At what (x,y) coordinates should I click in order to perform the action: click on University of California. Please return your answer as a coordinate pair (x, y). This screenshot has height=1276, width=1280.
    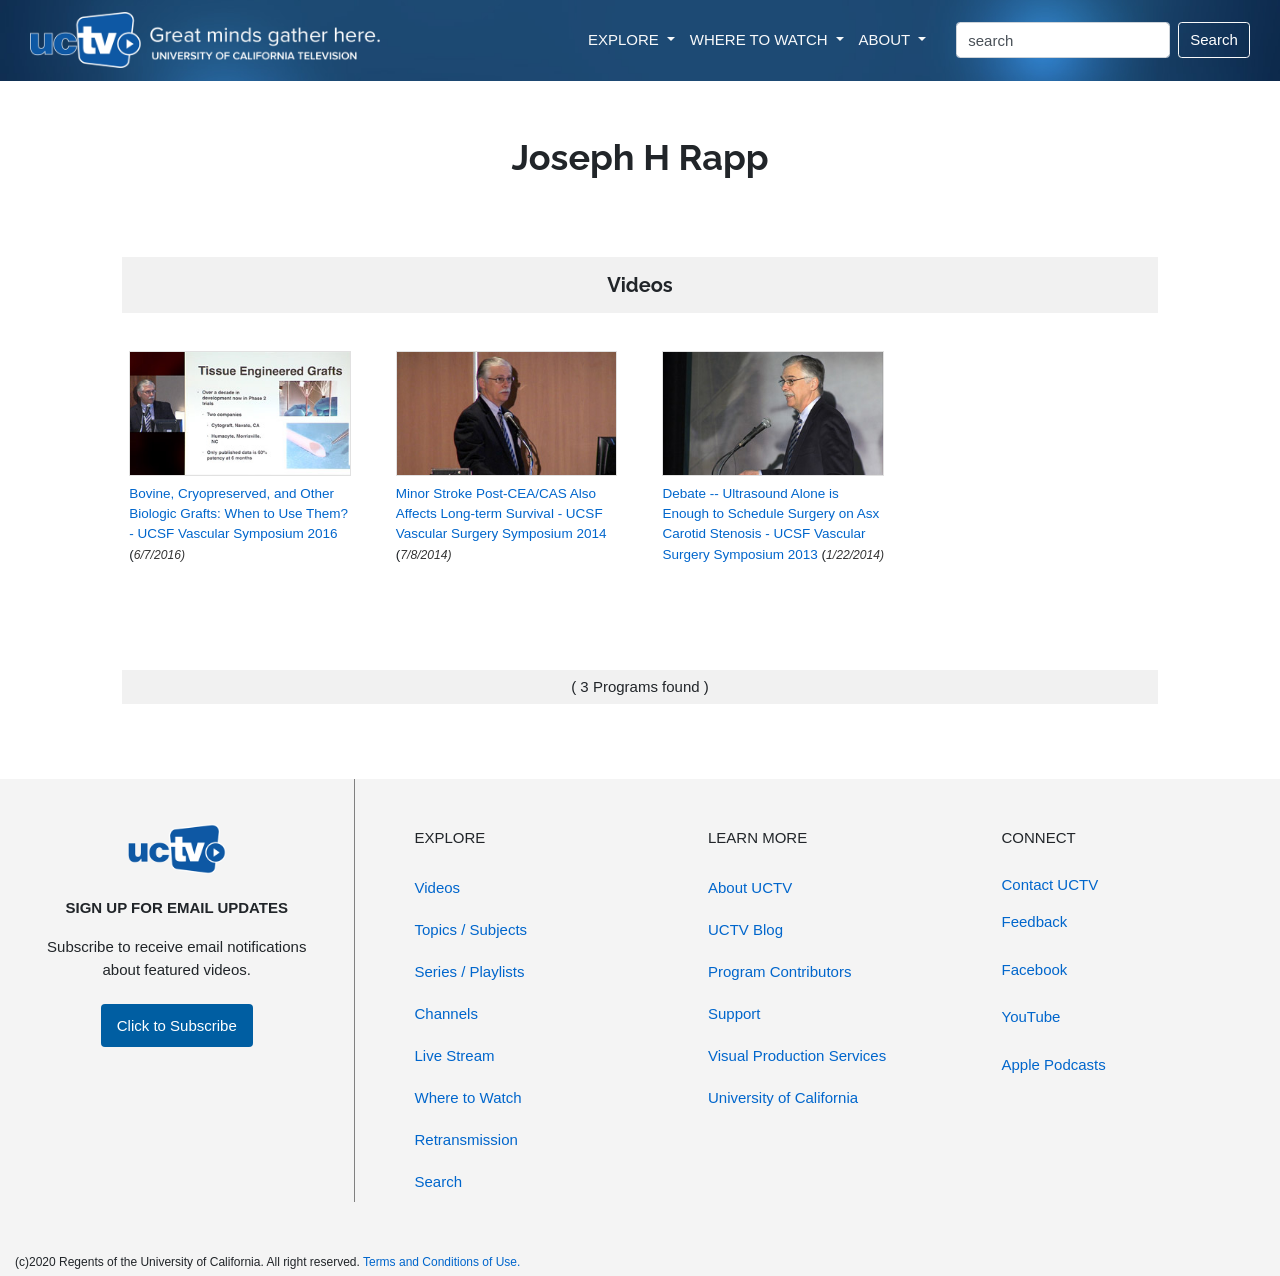
    Looking at the image, I should click on (783, 1097).